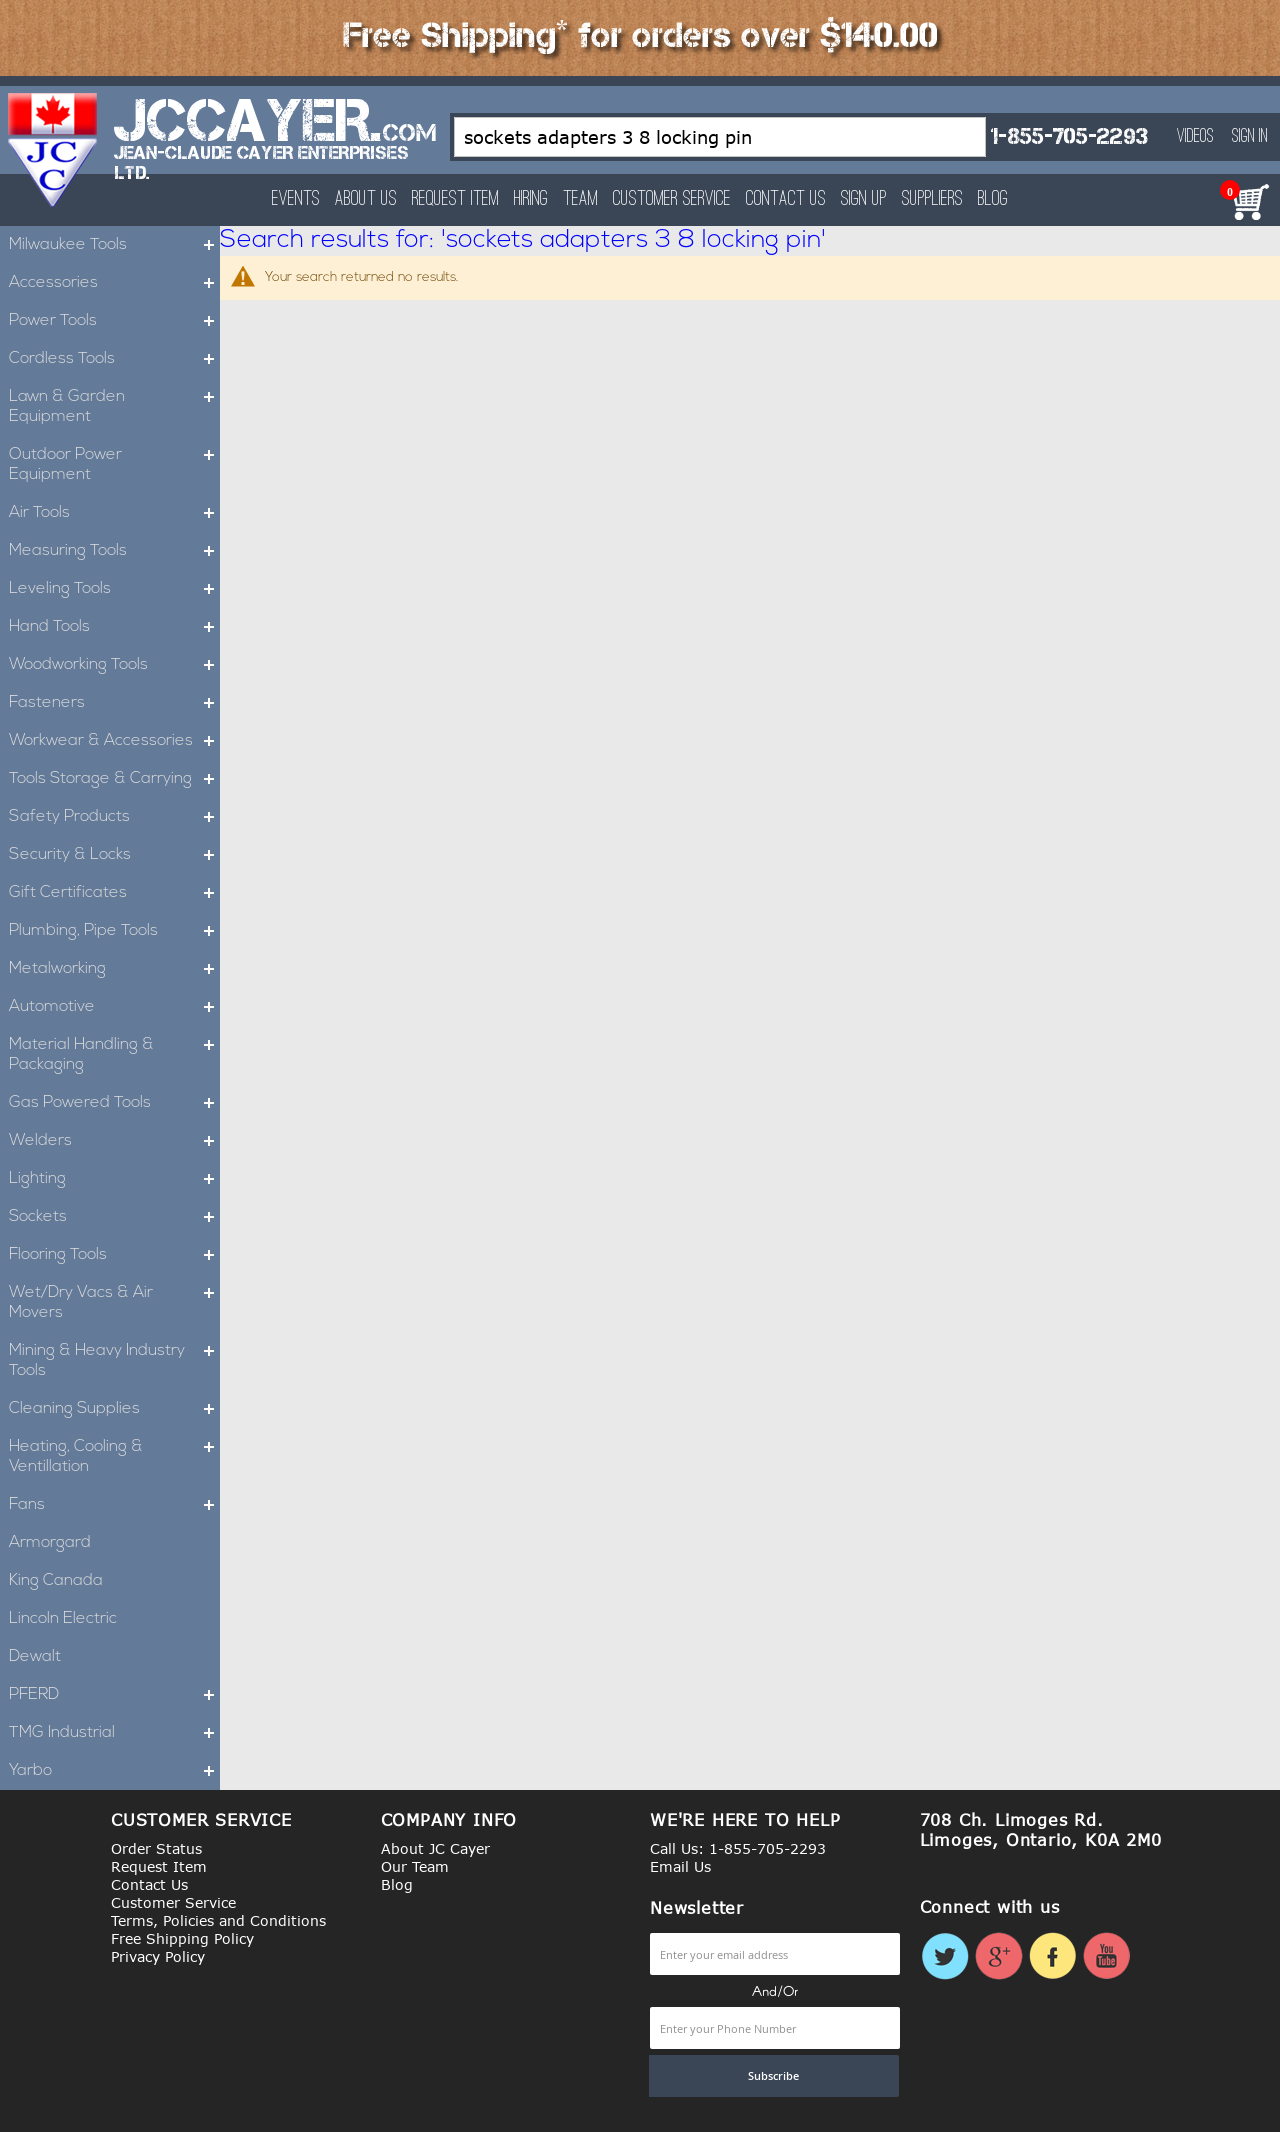 The image size is (1280, 2132). Describe the element at coordinates (114, 1361) in the screenshot. I see `Mining & Heavy Industry Tools` at that location.